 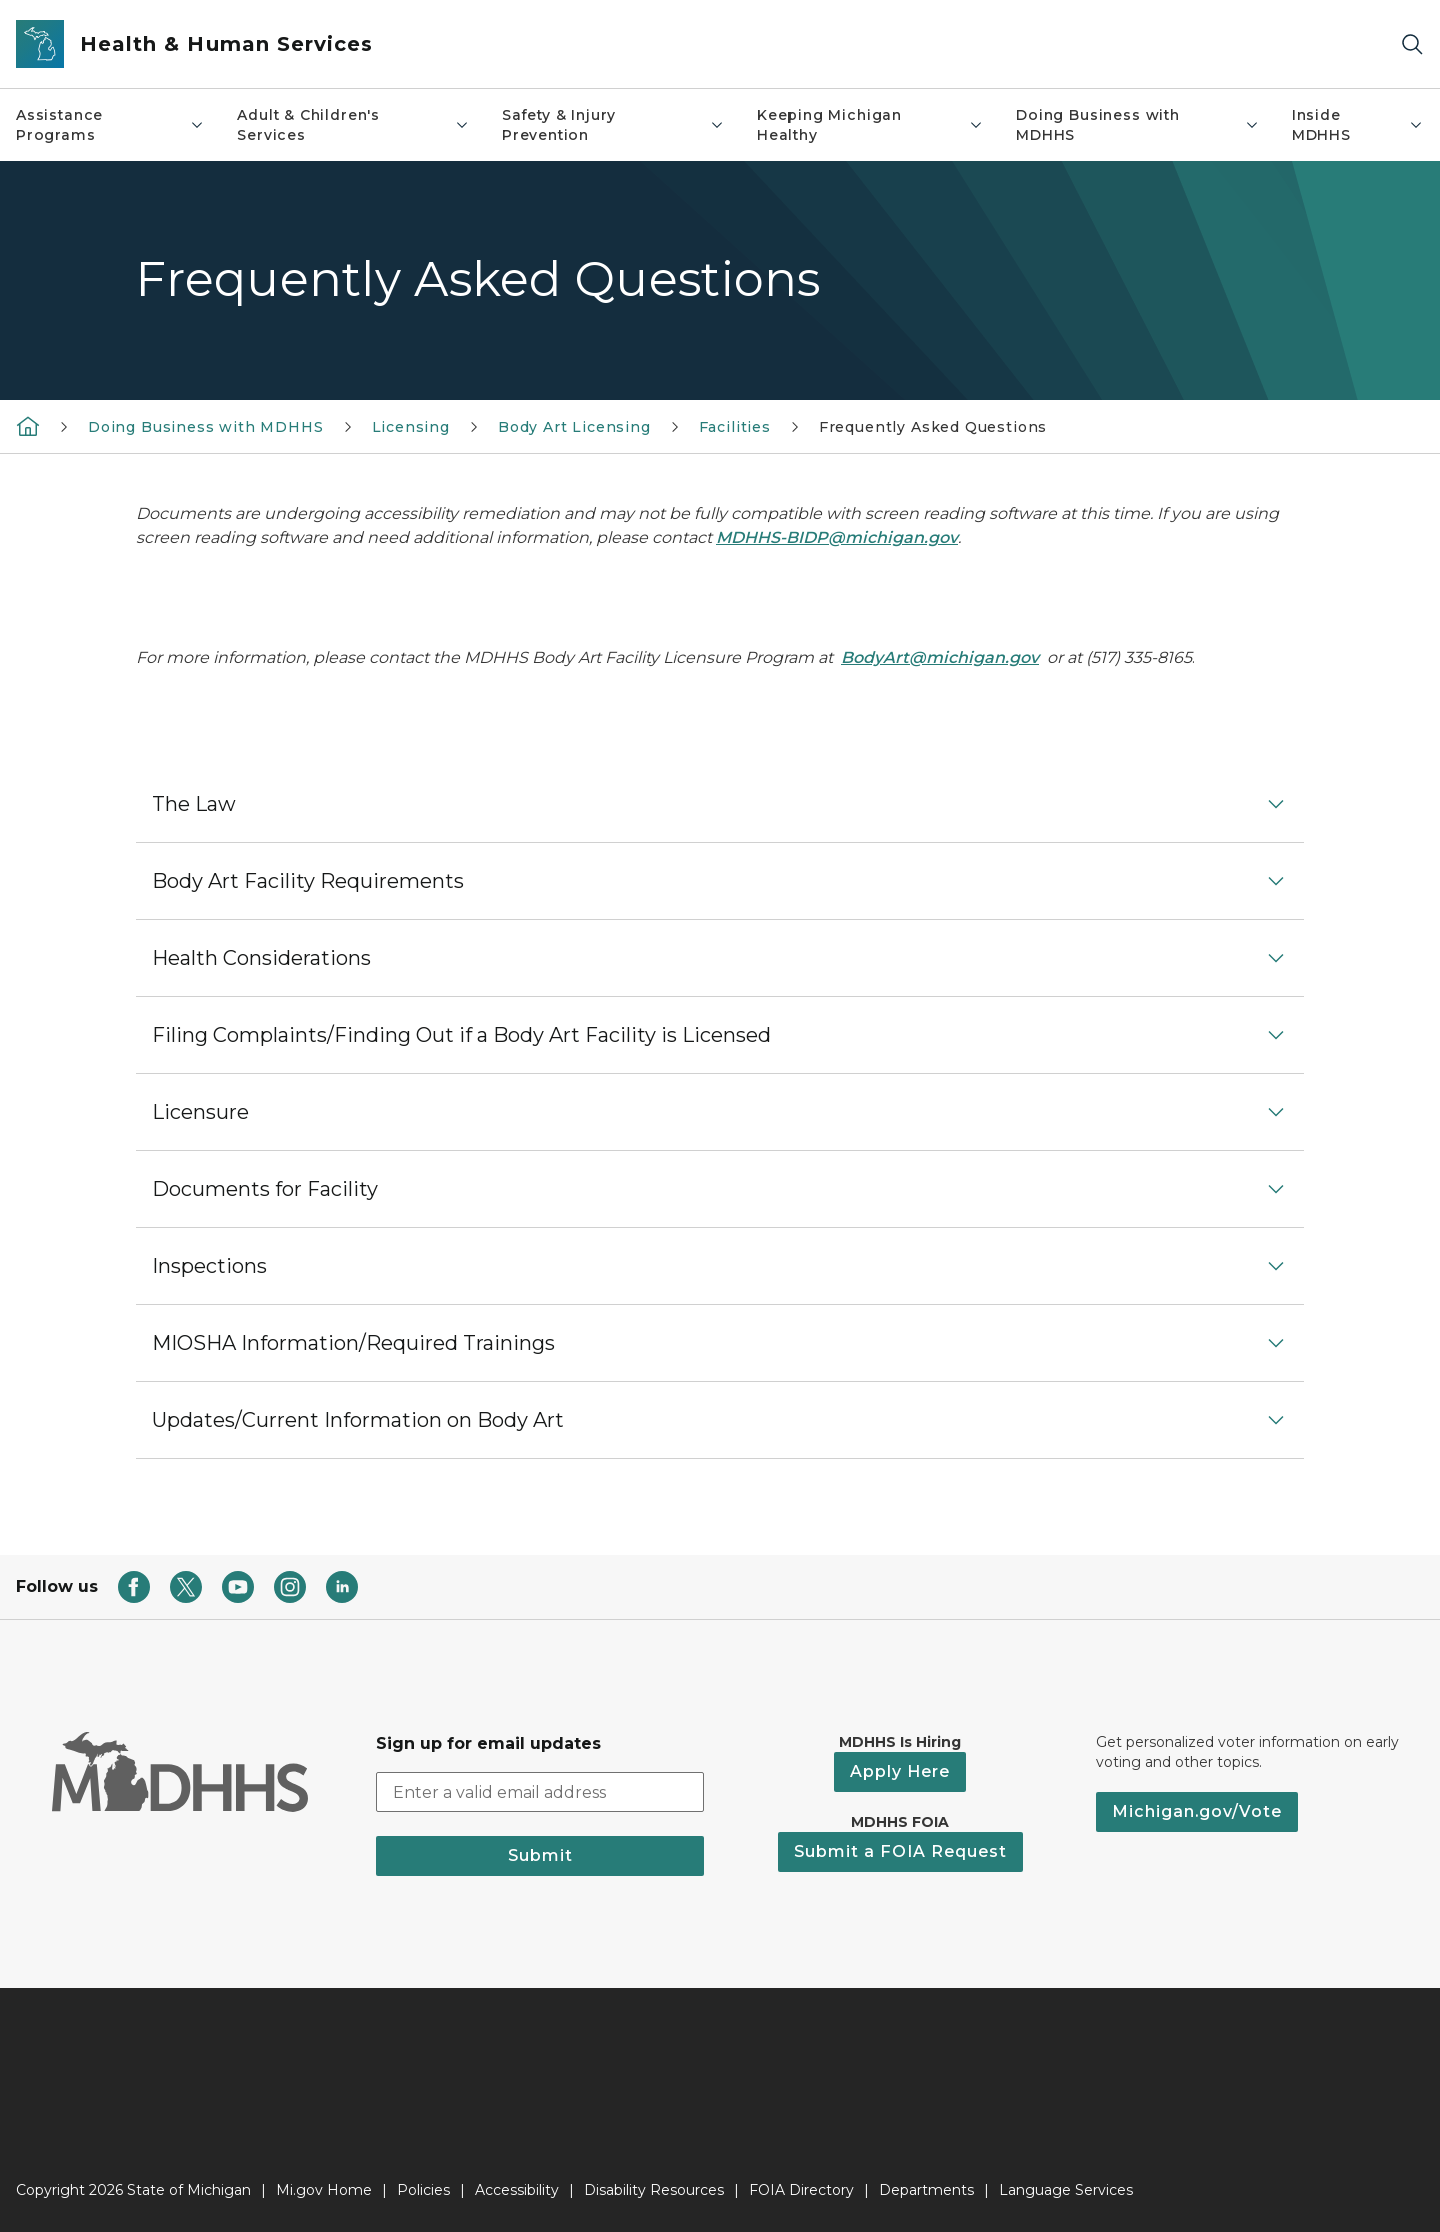 I want to click on Language Services, so click(x=1066, y=2190).